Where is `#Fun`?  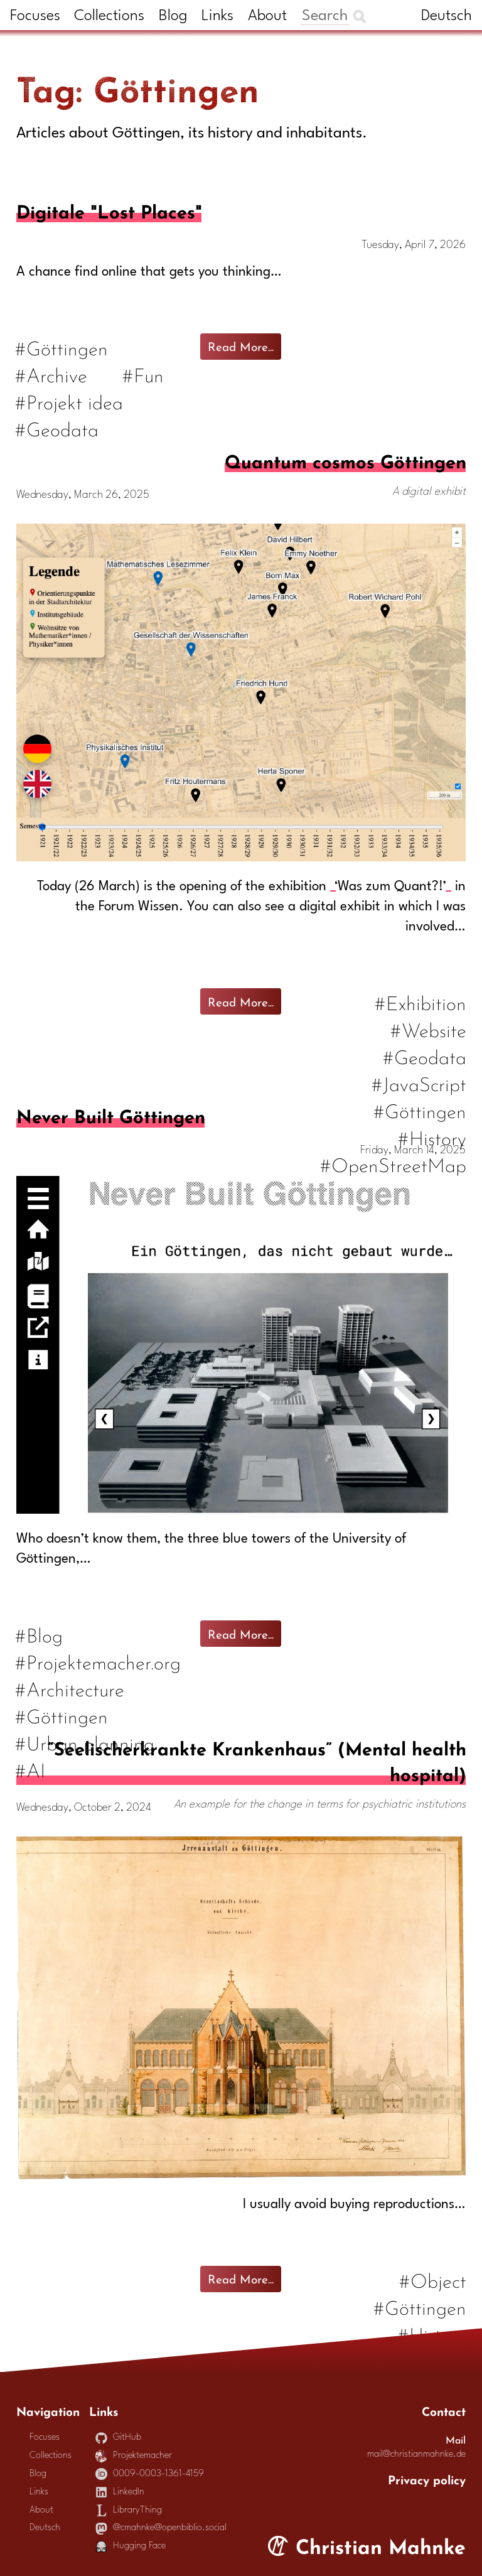
#Fun is located at coordinates (144, 374).